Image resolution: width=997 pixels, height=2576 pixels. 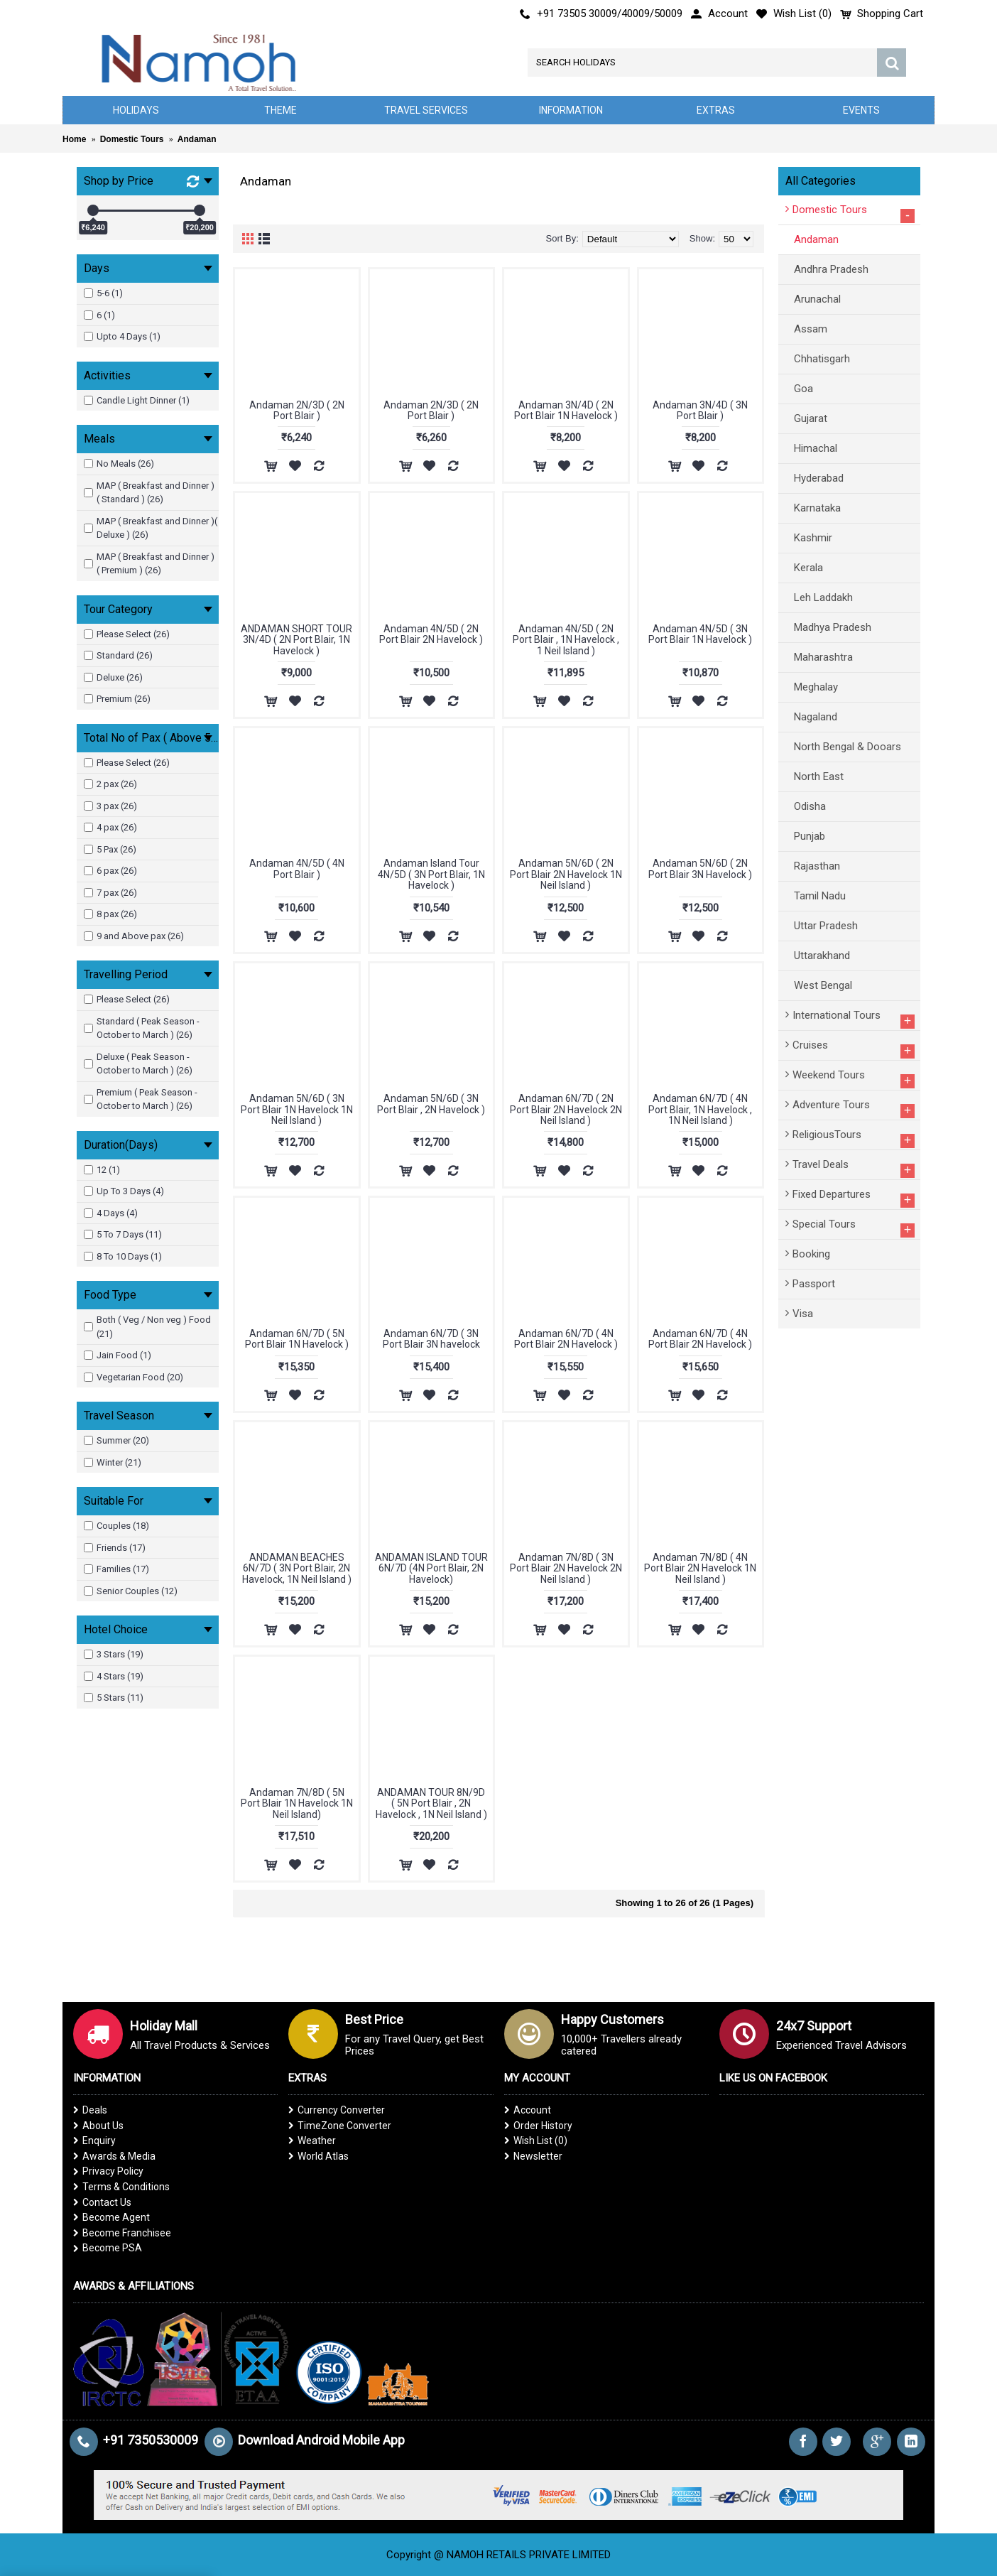 I want to click on Andaman 6N/7D ( 5N Port Blair 1N Havelock ), so click(x=297, y=1339).